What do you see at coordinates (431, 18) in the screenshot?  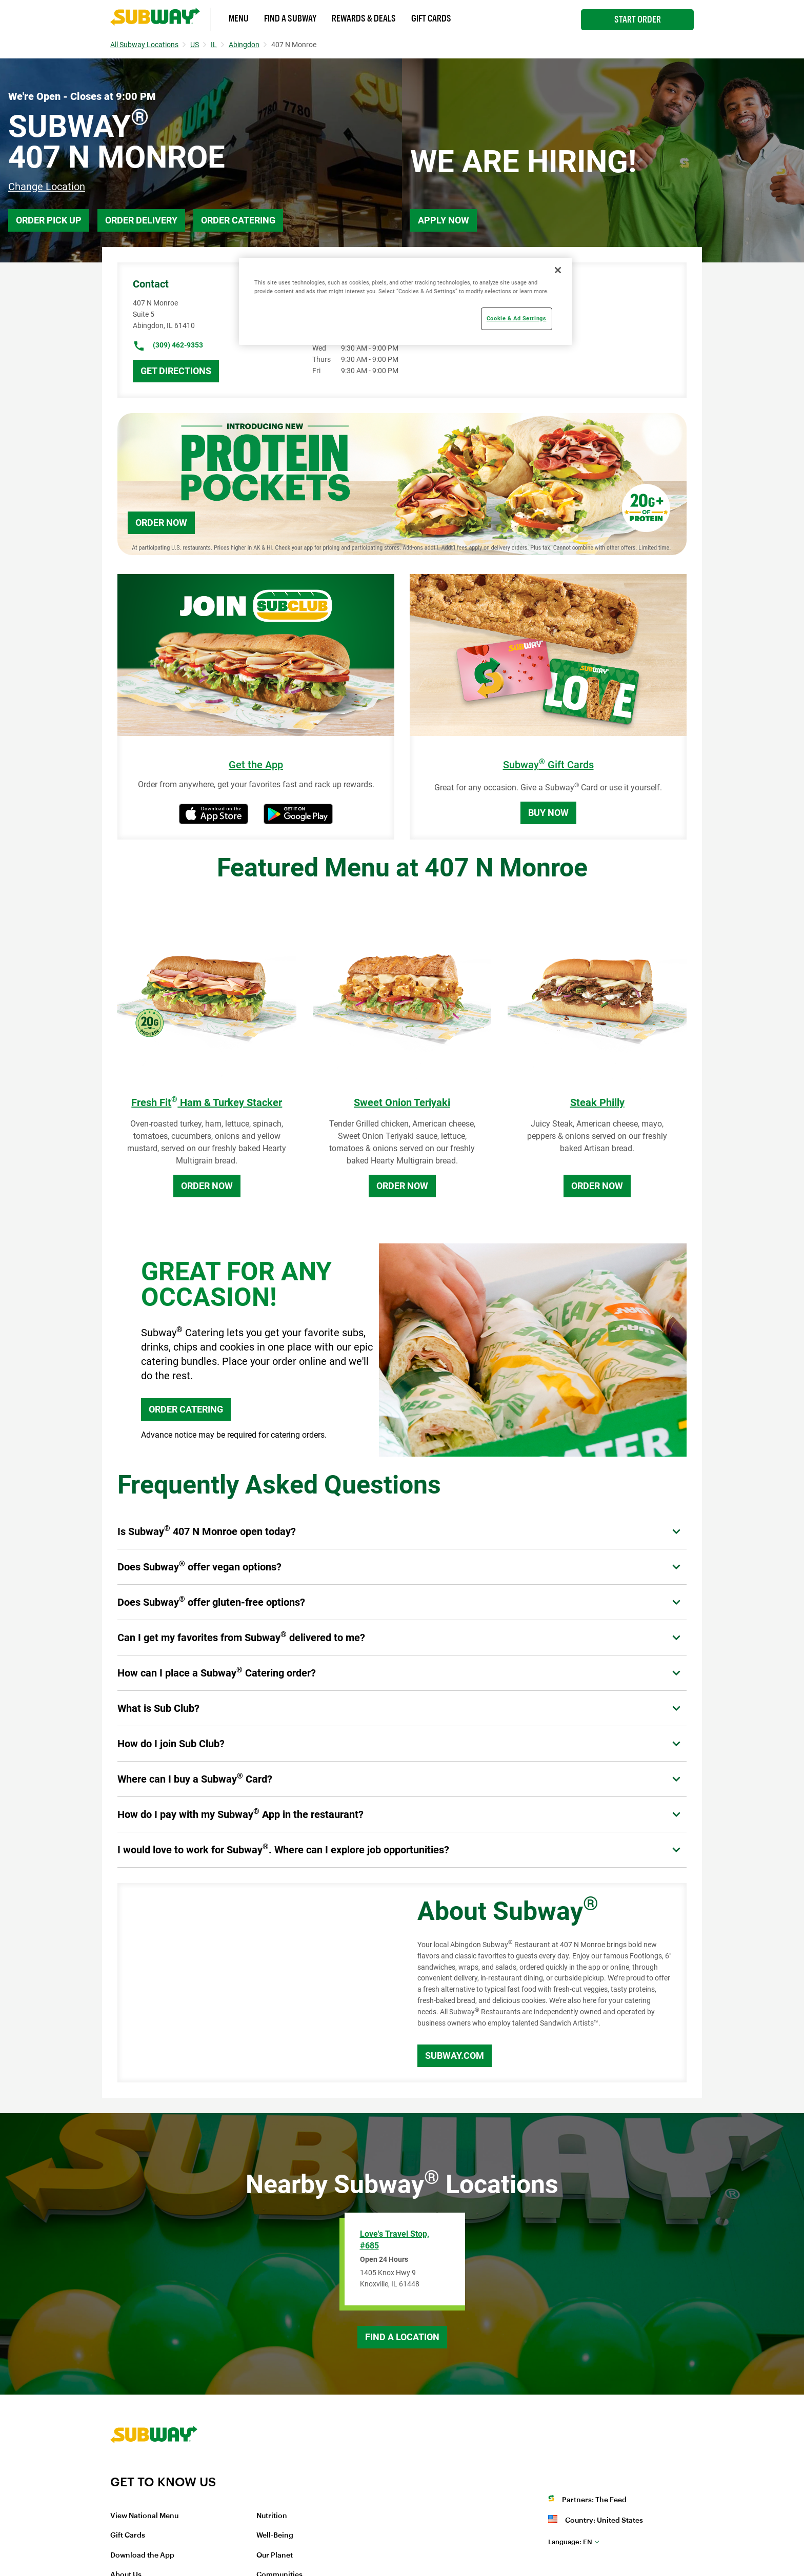 I see `Gift Cards` at bounding box center [431, 18].